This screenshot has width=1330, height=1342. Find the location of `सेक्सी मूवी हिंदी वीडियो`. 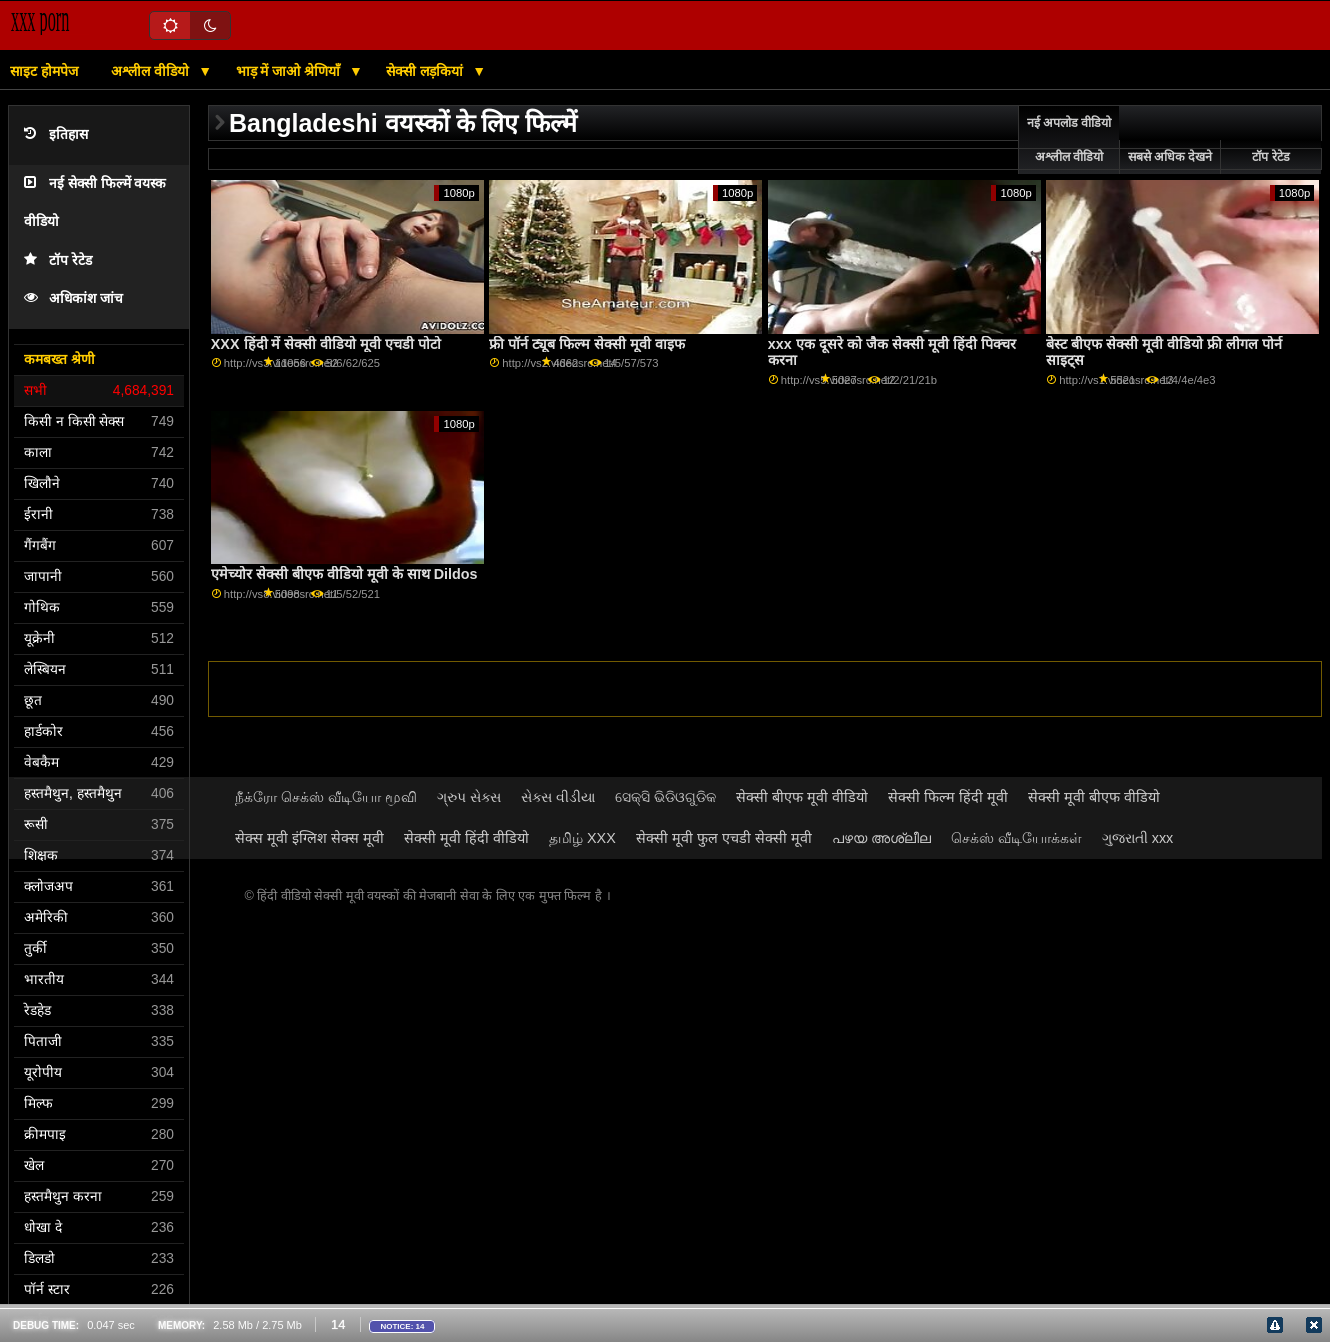

सेक्सी मूवी हिंदी वीडियो is located at coordinates (466, 838).